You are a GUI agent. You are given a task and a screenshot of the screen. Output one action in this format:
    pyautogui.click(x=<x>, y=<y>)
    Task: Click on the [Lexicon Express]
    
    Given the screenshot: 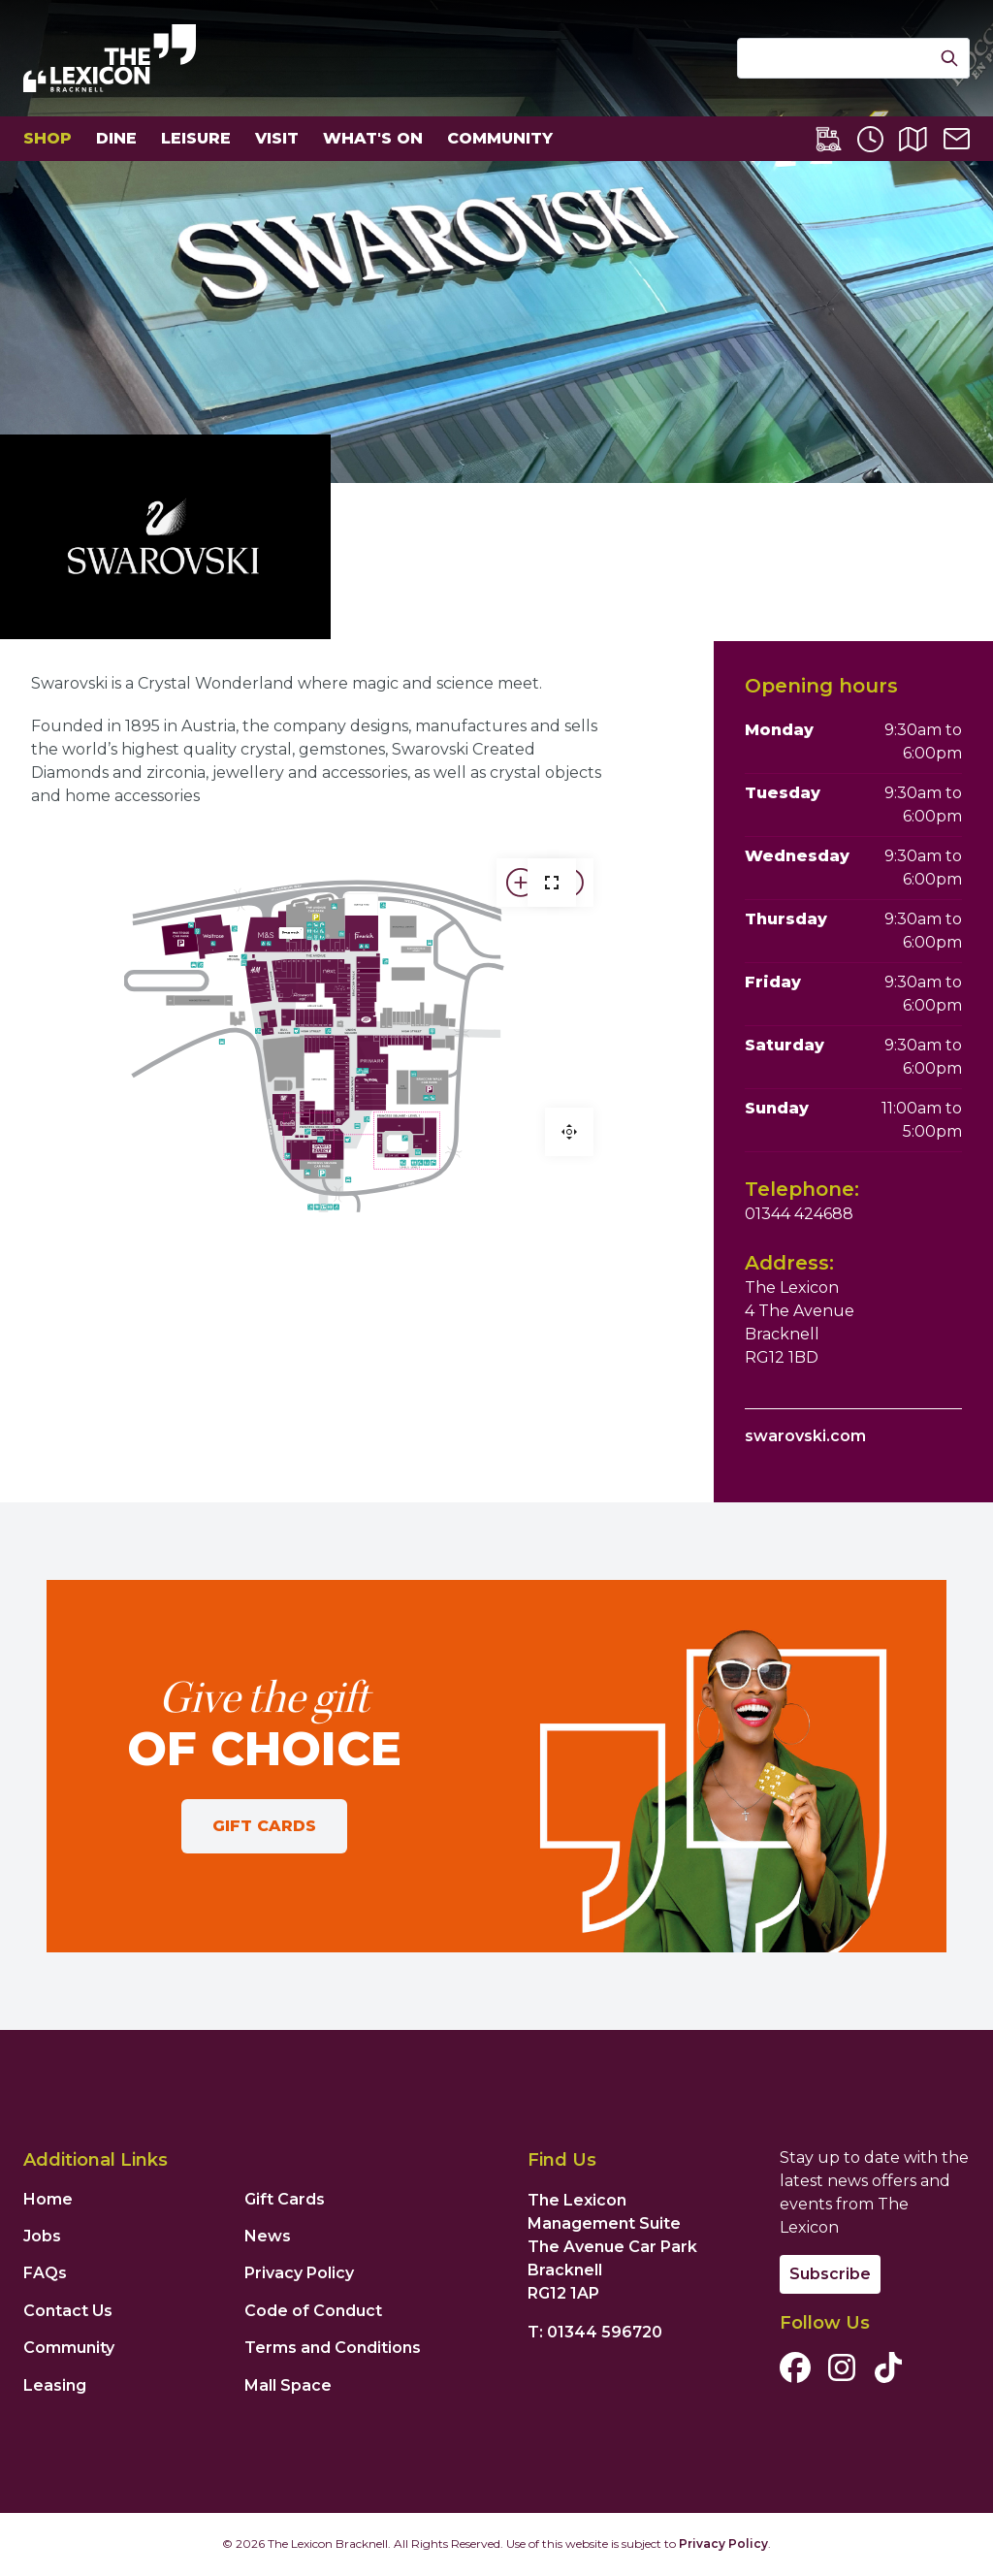 What is the action you would take?
    pyautogui.click(x=829, y=139)
    